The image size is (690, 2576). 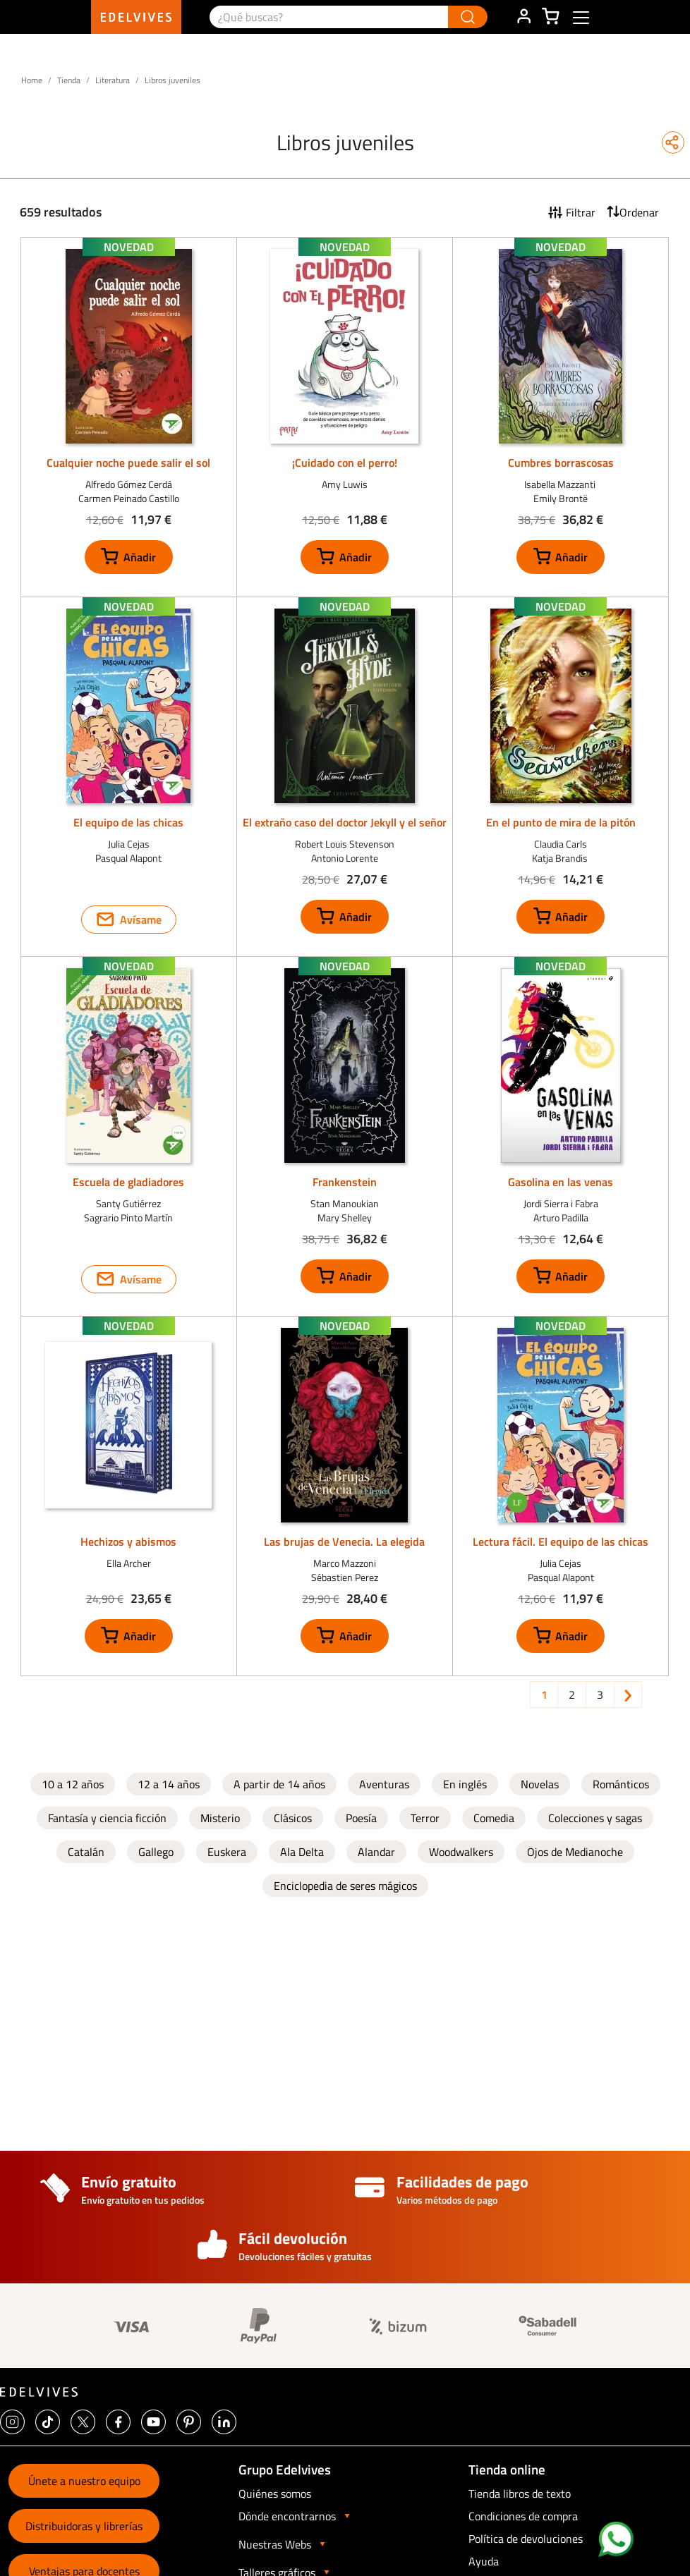 What do you see at coordinates (575, 1851) in the screenshot?
I see `Ojos de Medianoche` at bounding box center [575, 1851].